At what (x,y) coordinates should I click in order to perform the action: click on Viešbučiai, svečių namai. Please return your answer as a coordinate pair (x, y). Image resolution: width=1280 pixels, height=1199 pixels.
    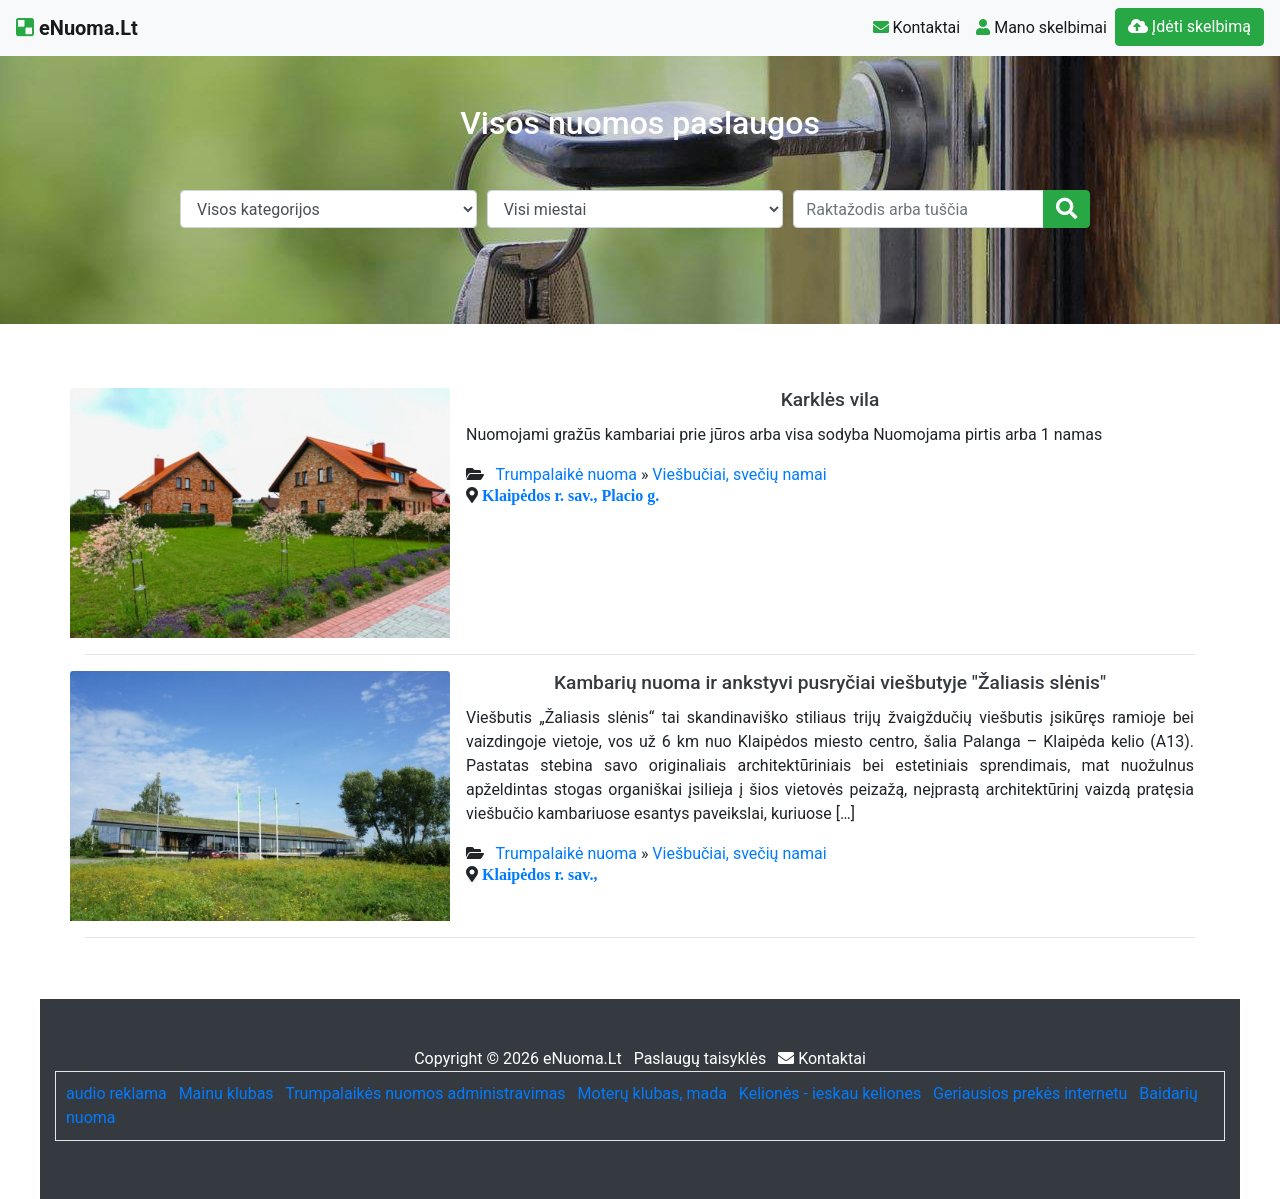
    Looking at the image, I should click on (739, 474).